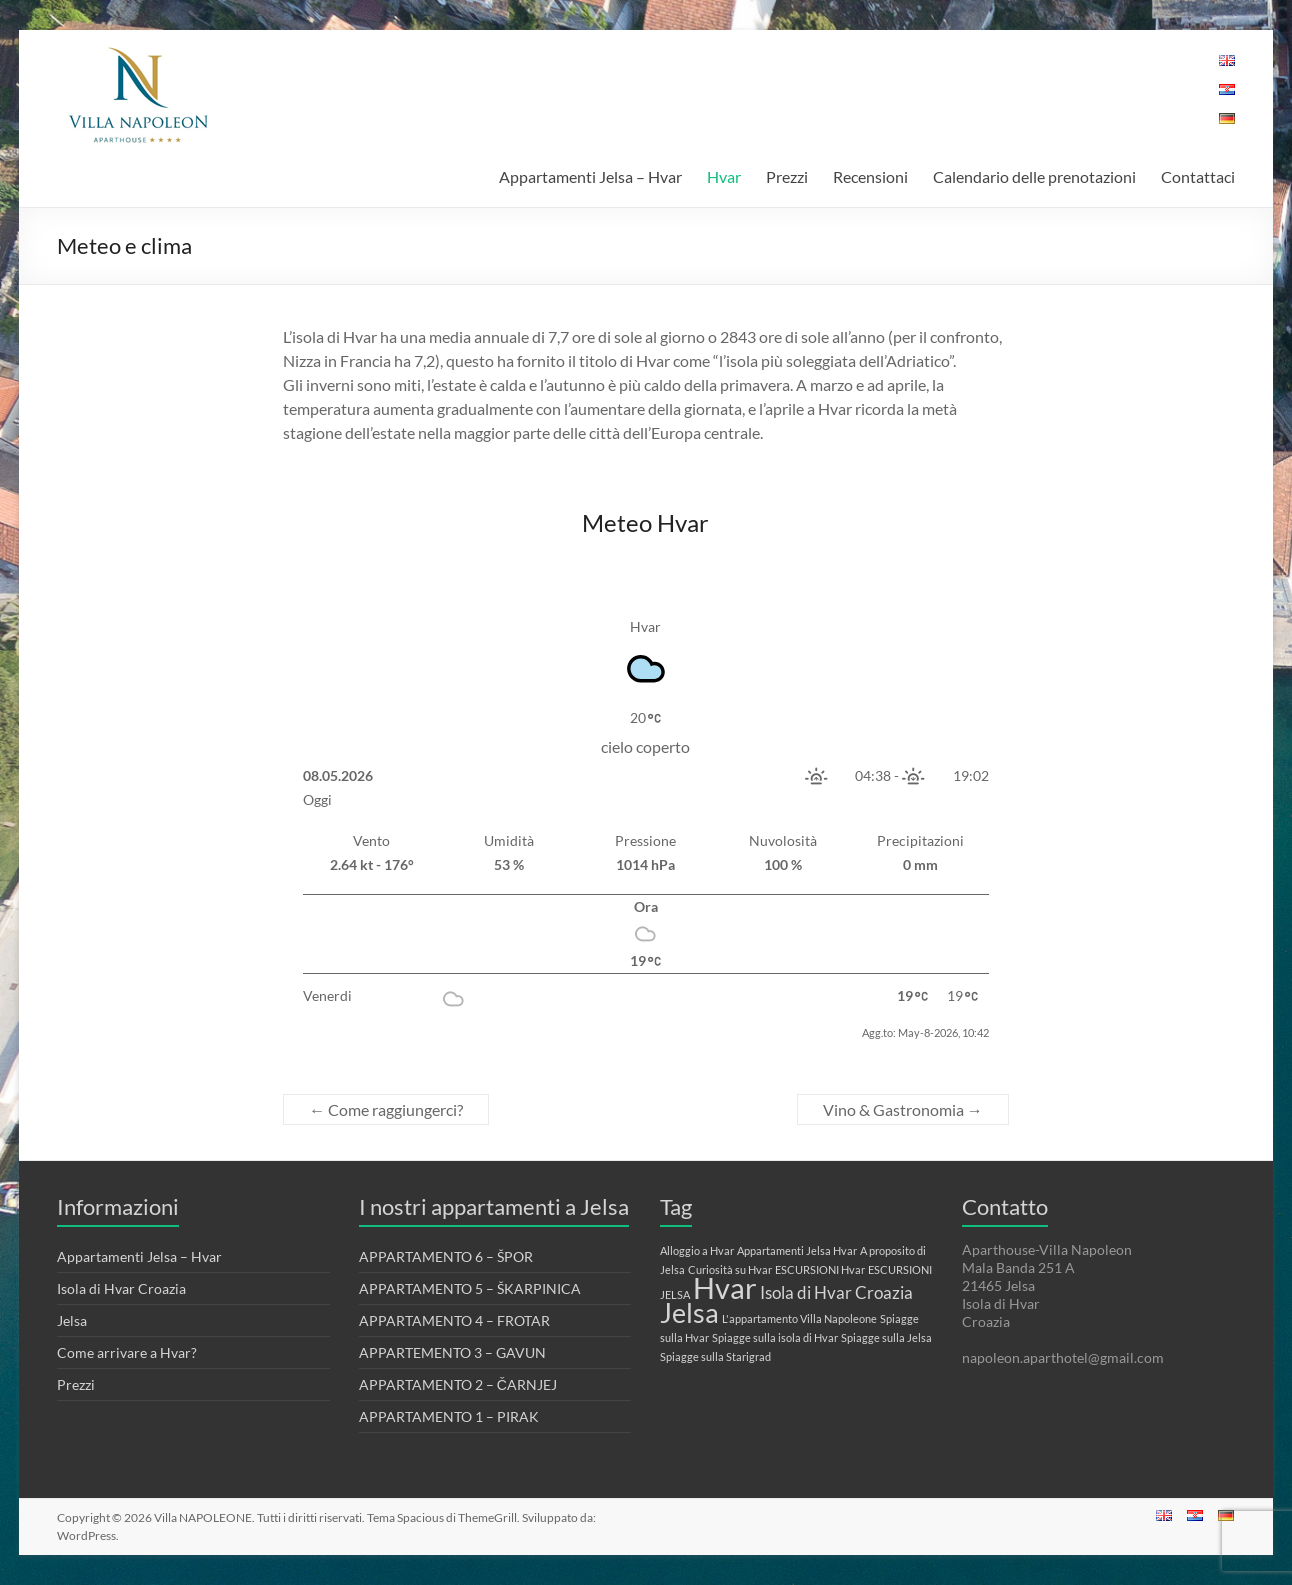  Describe the element at coordinates (725, 1287) in the screenshot. I see `Hvar [Hvar (6 elementi)]` at that location.